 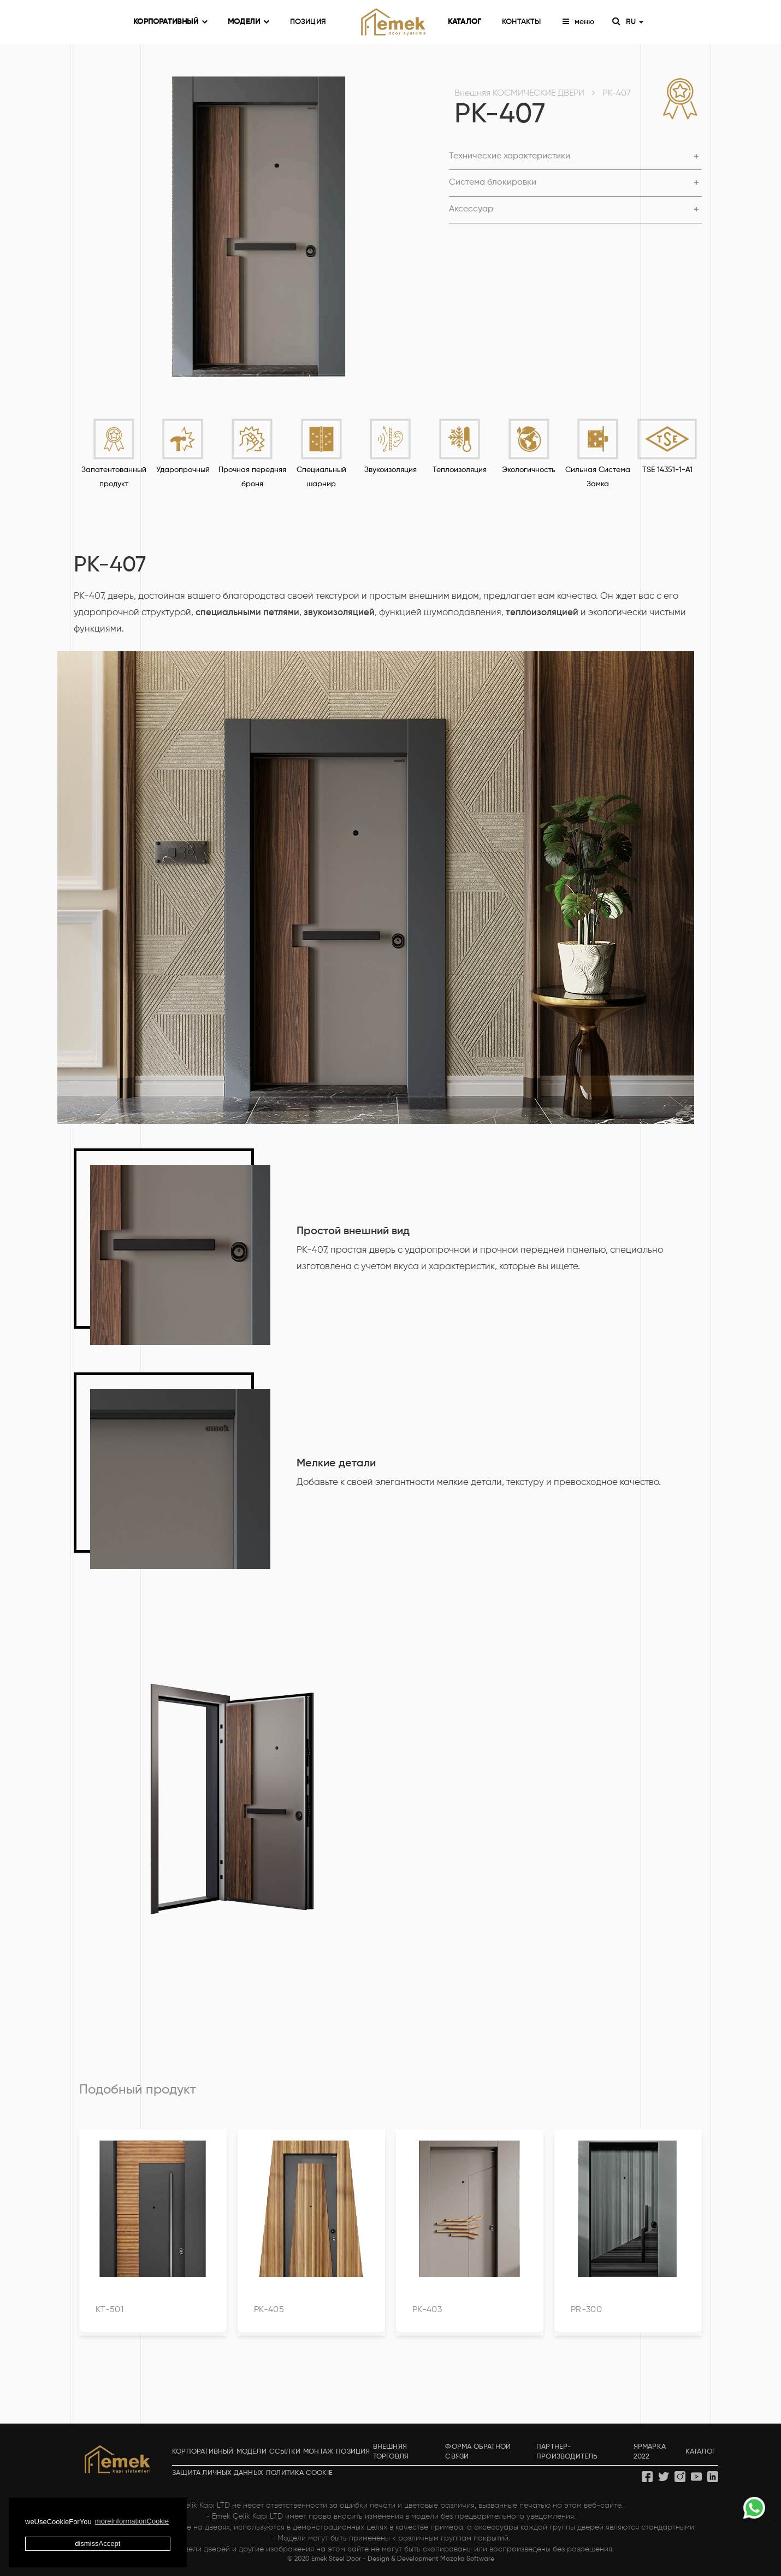 What do you see at coordinates (299, 2473) in the screenshot?
I see `ПОЛИТИКА COOKIE` at bounding box center [299, 2473].